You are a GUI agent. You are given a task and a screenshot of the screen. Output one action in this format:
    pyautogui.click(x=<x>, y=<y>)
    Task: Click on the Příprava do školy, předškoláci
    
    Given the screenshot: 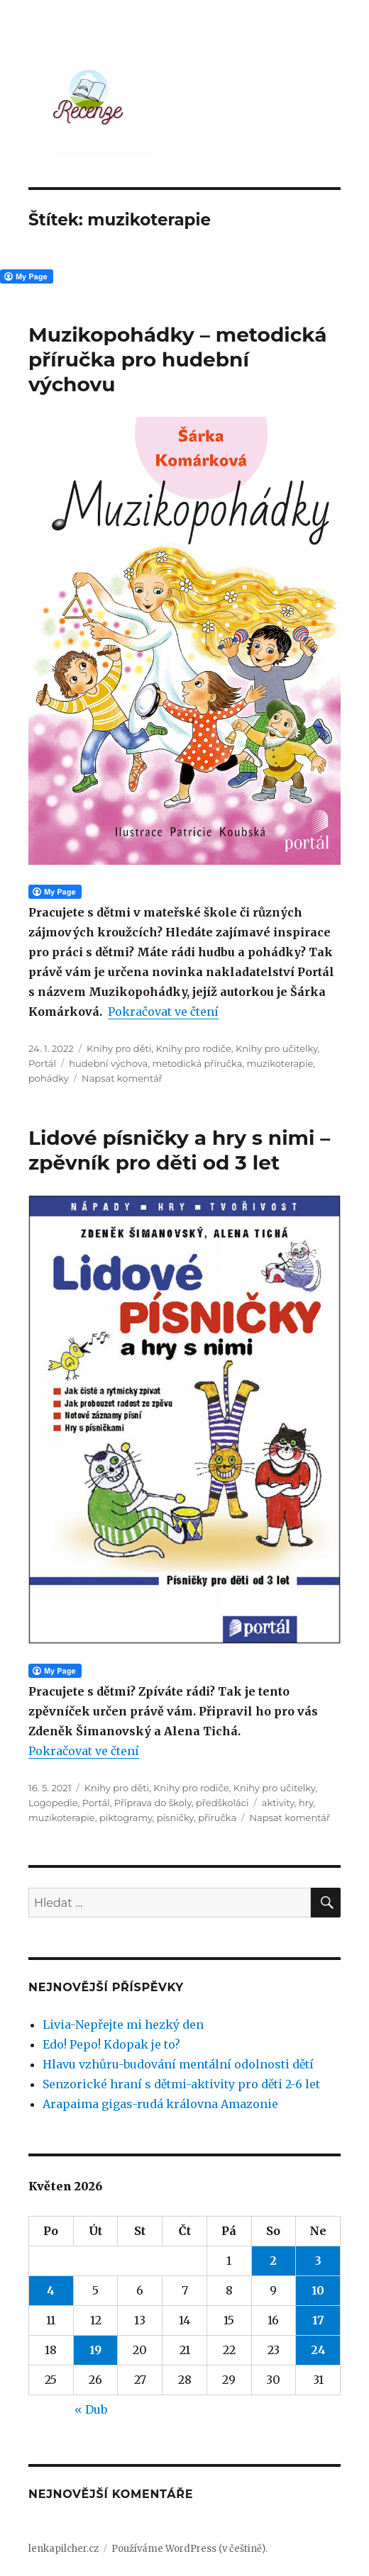 What is the action you would take?
    pyautogui.click(x=181, y=1802)
    